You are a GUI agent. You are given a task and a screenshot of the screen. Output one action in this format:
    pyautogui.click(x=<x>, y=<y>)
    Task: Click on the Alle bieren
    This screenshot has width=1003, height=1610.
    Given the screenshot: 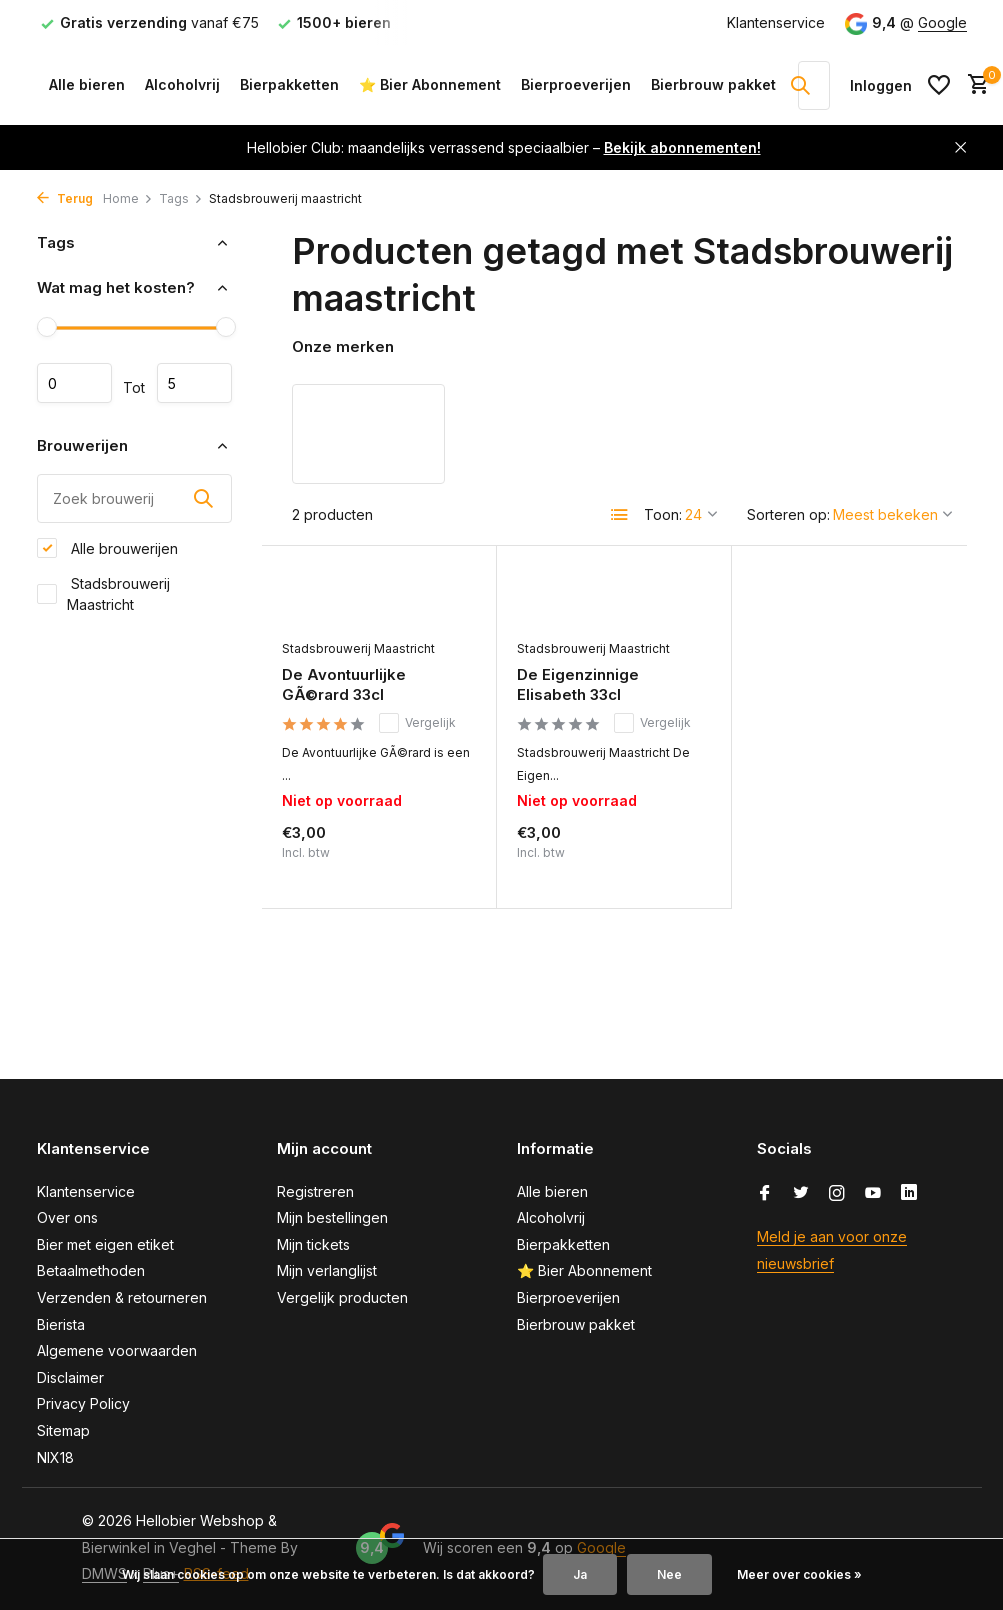 What is the action you would take?
    pyautogui.click(x=87, y=84)
    